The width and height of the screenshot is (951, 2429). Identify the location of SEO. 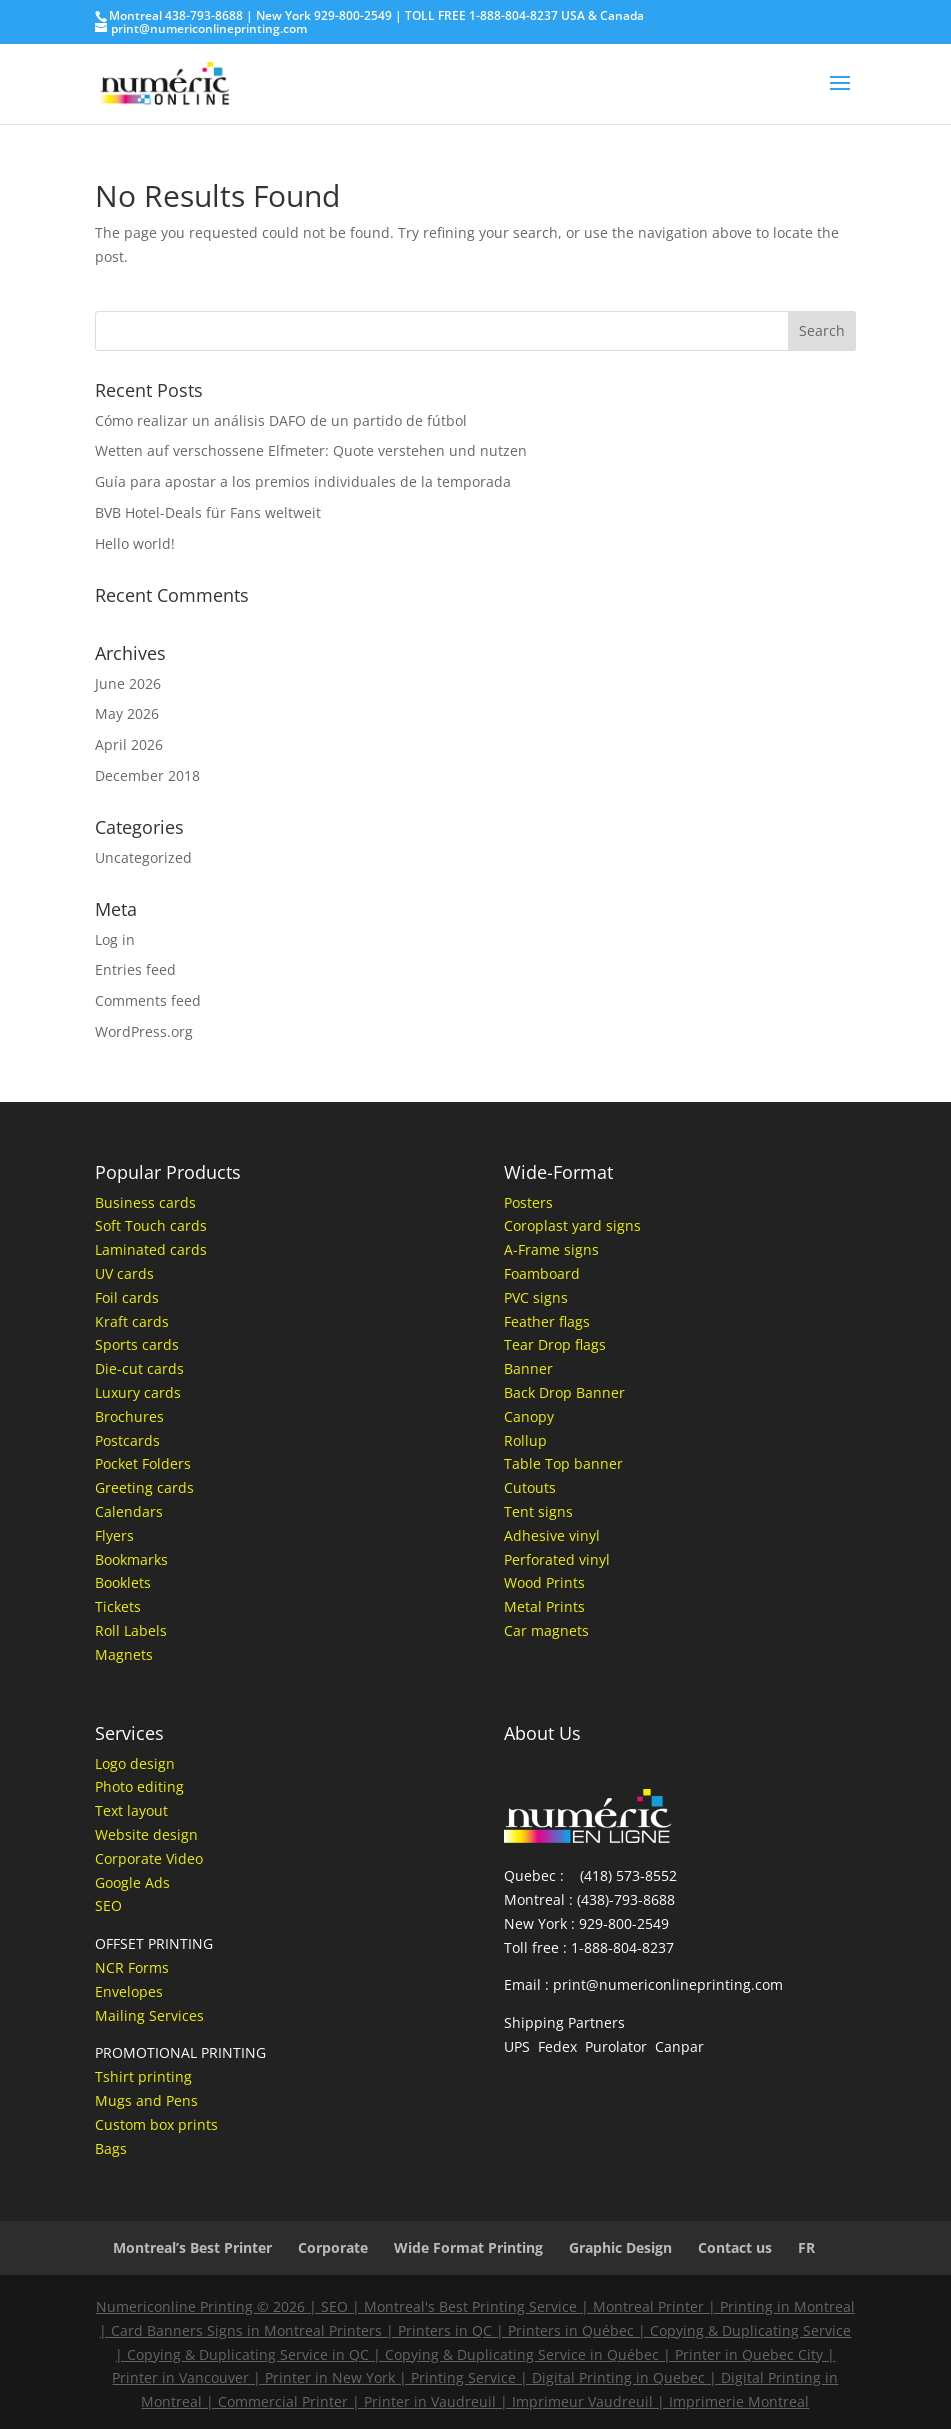
(108, 1905).